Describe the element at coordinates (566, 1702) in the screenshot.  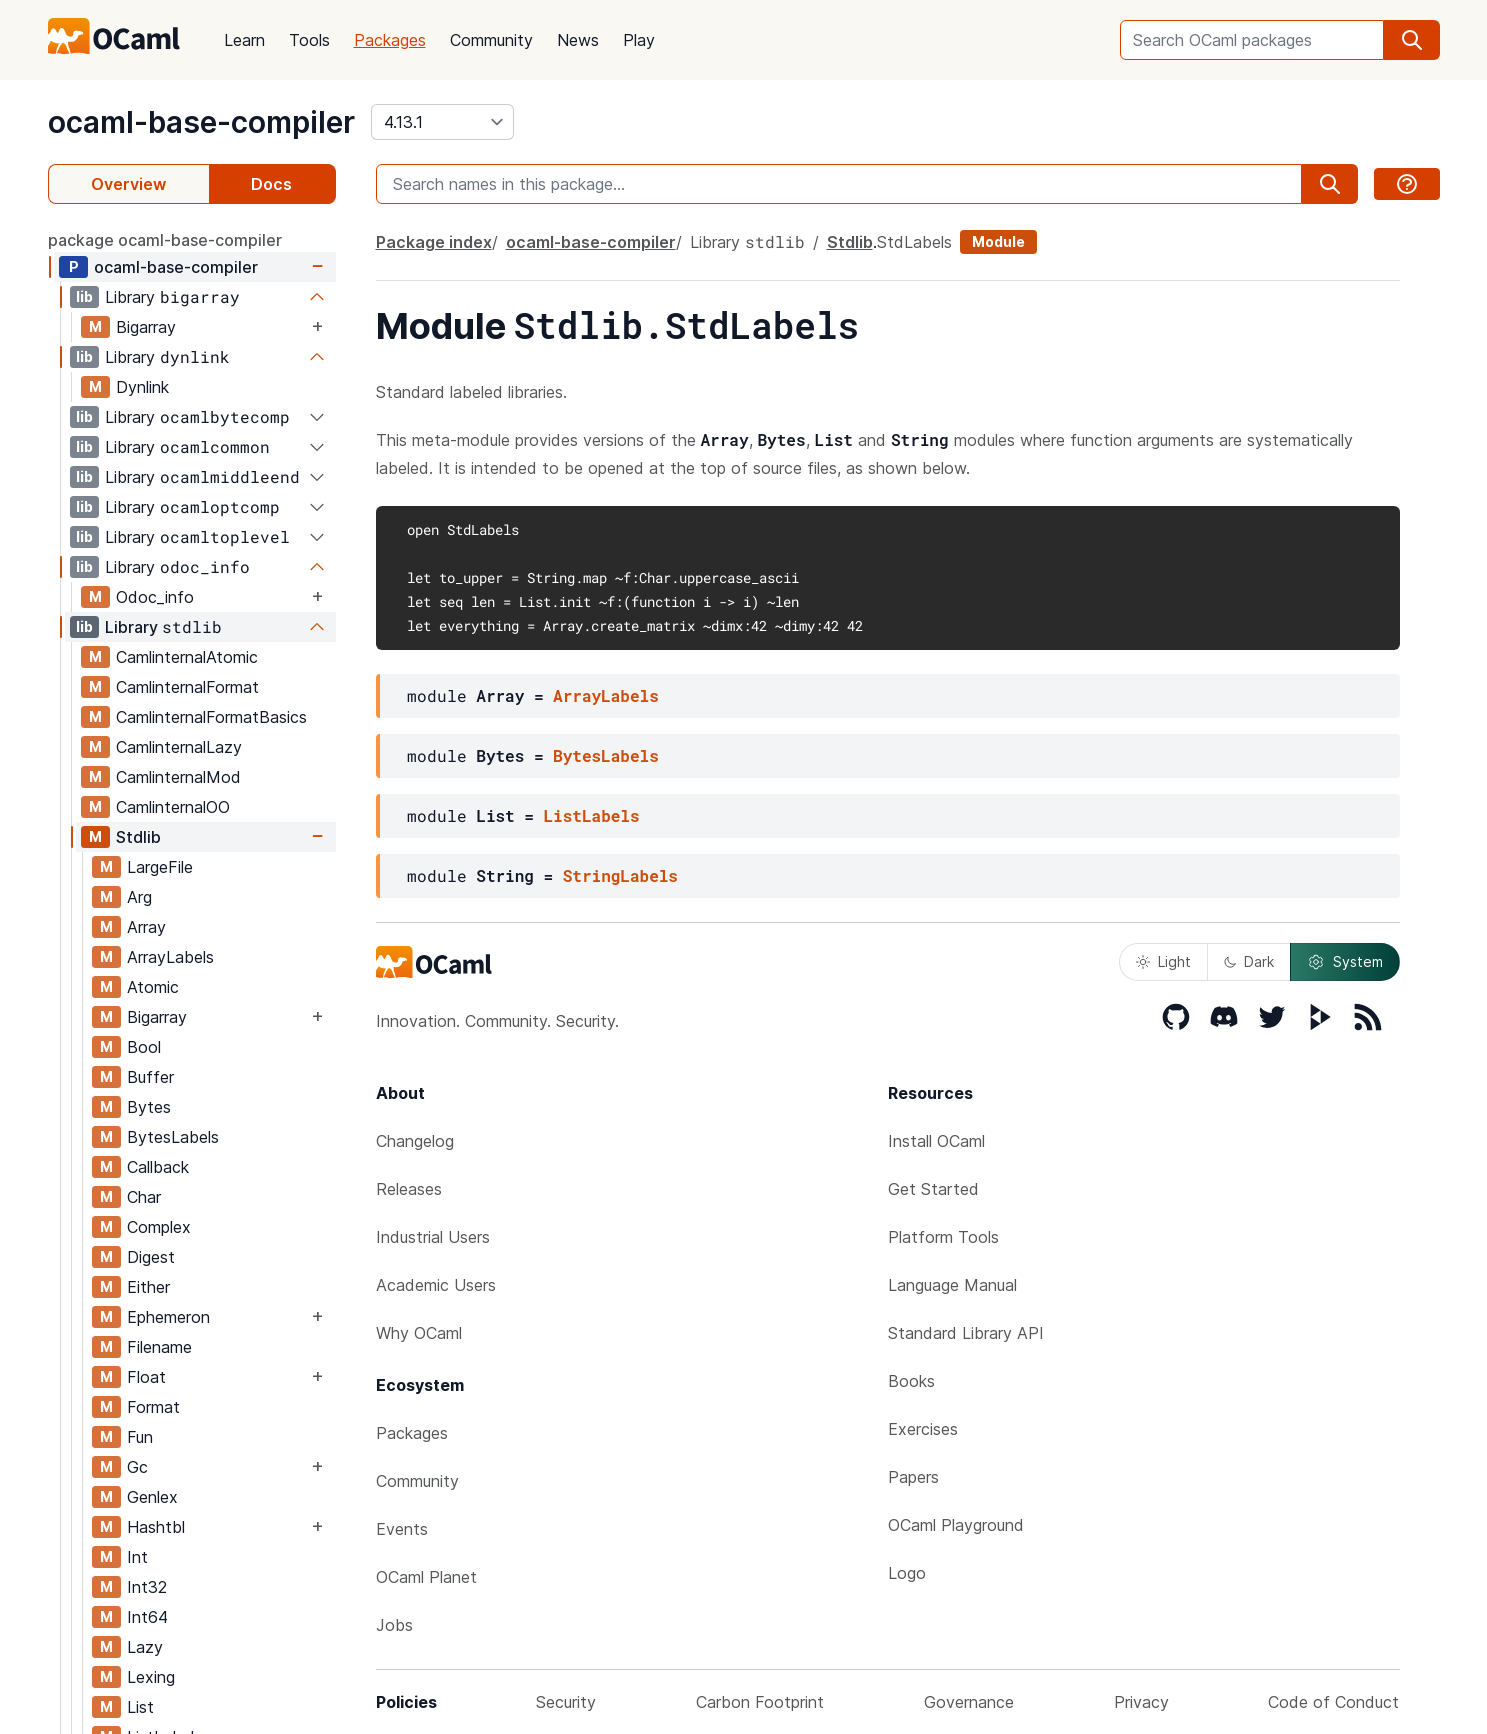
I see `Security` at that location.